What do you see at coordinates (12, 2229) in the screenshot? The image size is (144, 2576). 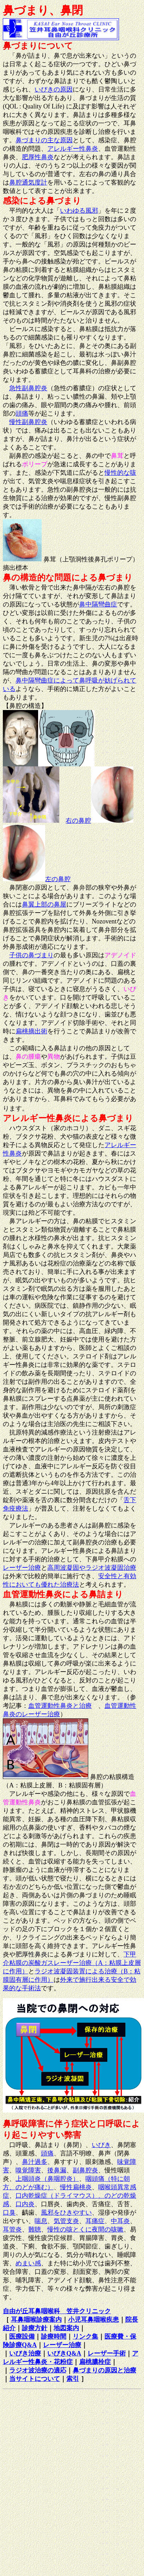 I see `耳管炎` at bounding box center [12, 2229].